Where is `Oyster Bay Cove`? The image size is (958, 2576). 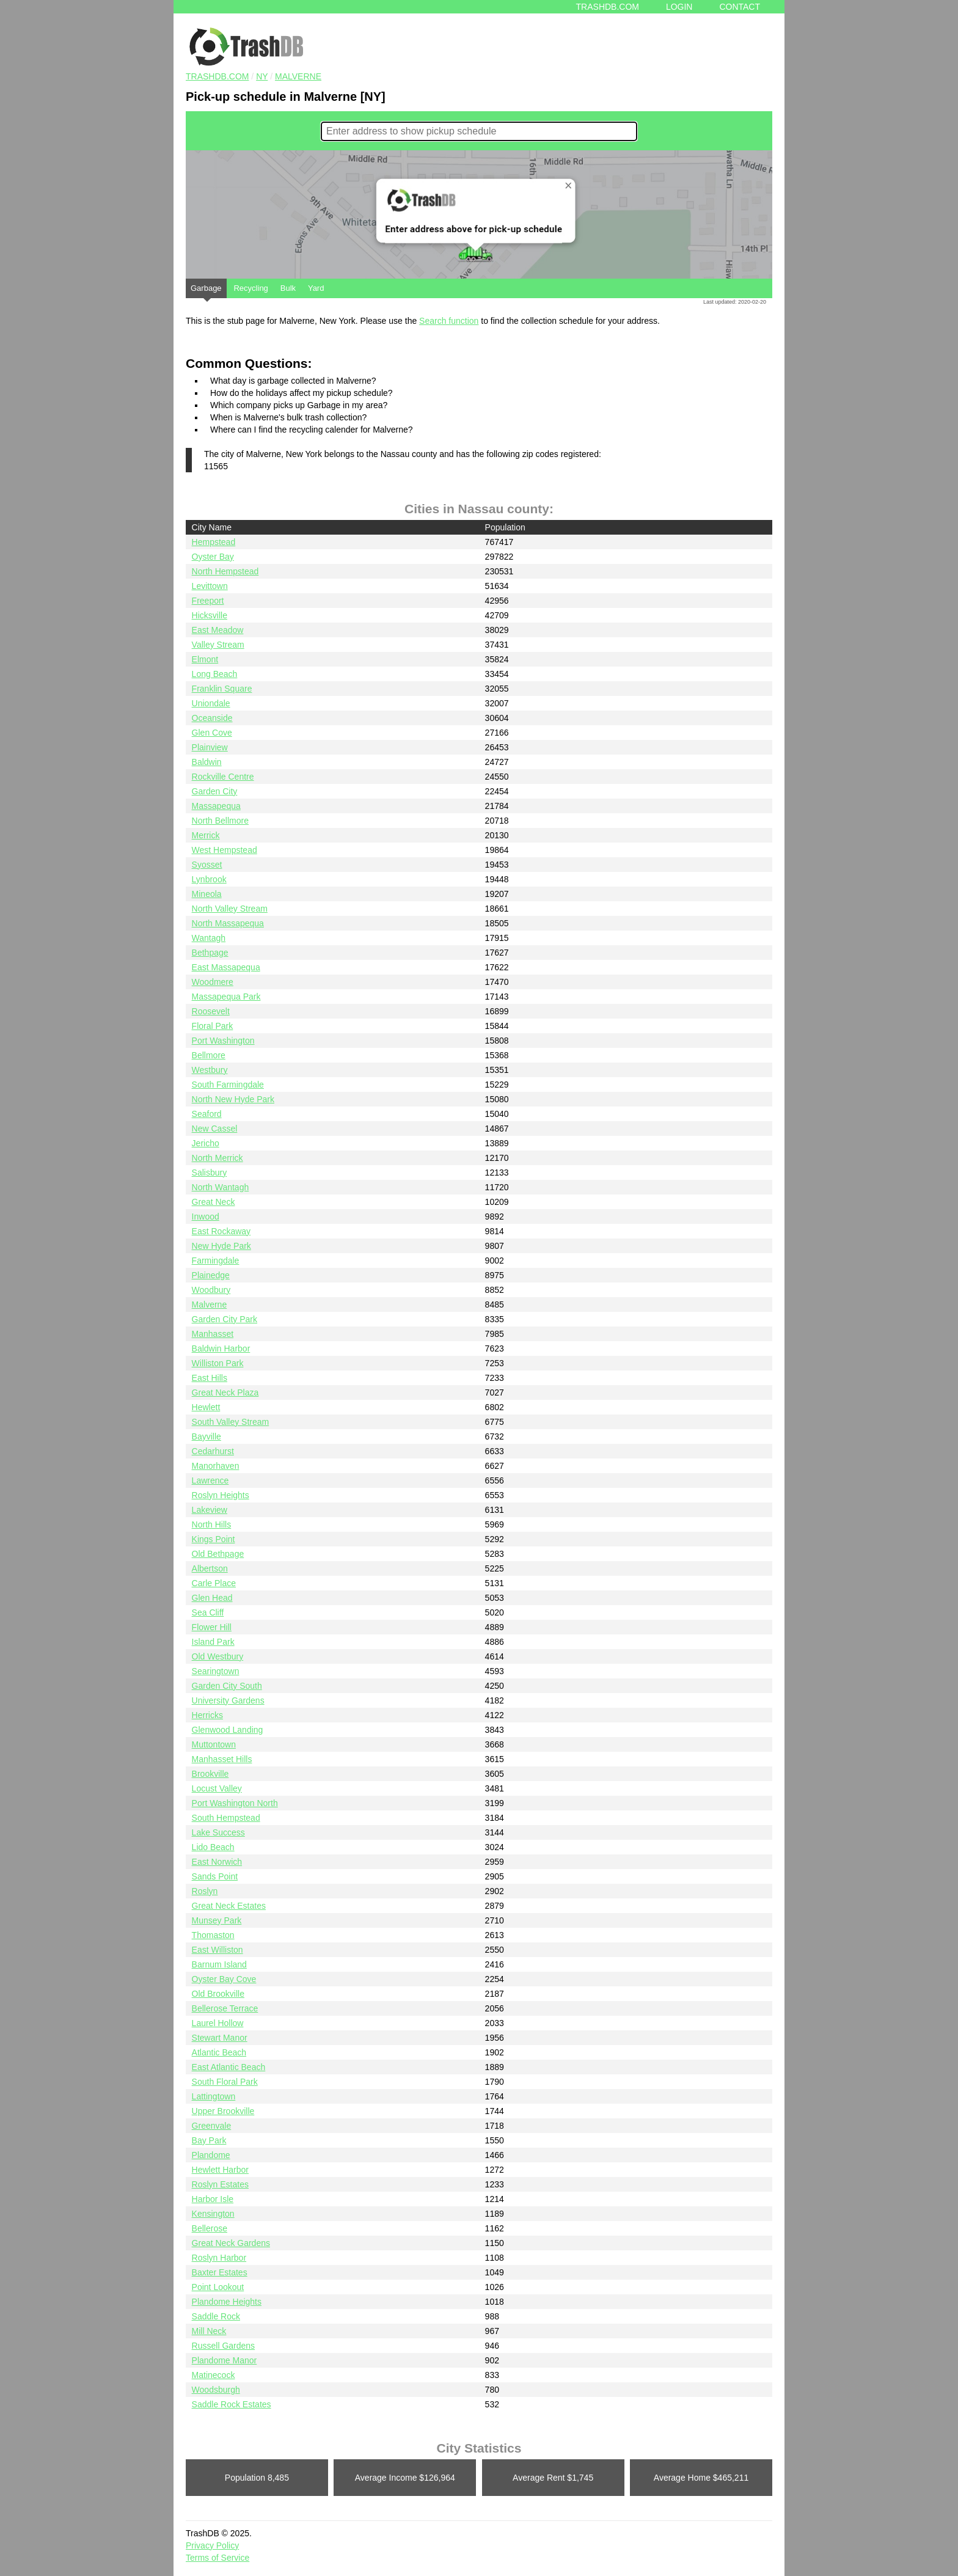 Oyster Bay Cove is located at coordinates (224, 1979).